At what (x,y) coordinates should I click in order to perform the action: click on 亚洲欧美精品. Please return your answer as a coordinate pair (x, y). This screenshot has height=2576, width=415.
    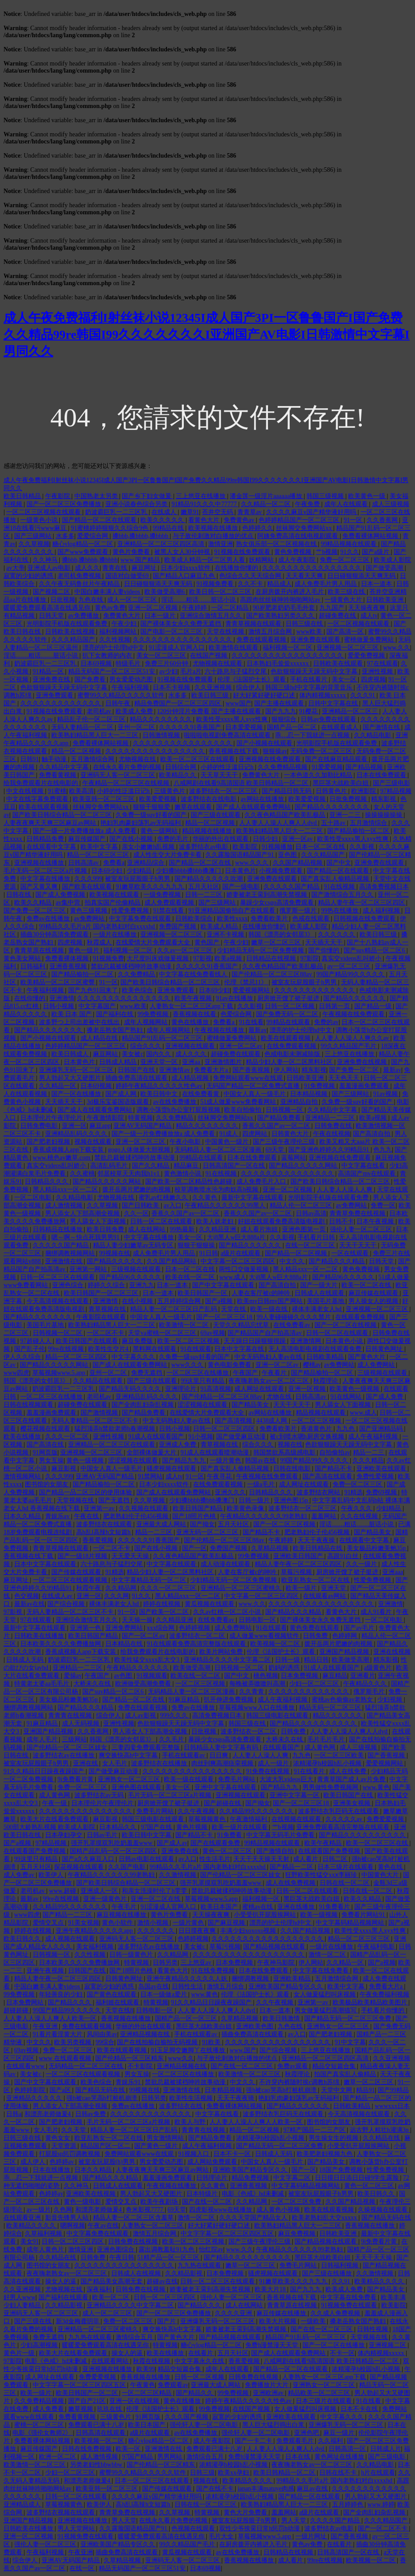
    Looking at the image, I should click on (292, 1978).